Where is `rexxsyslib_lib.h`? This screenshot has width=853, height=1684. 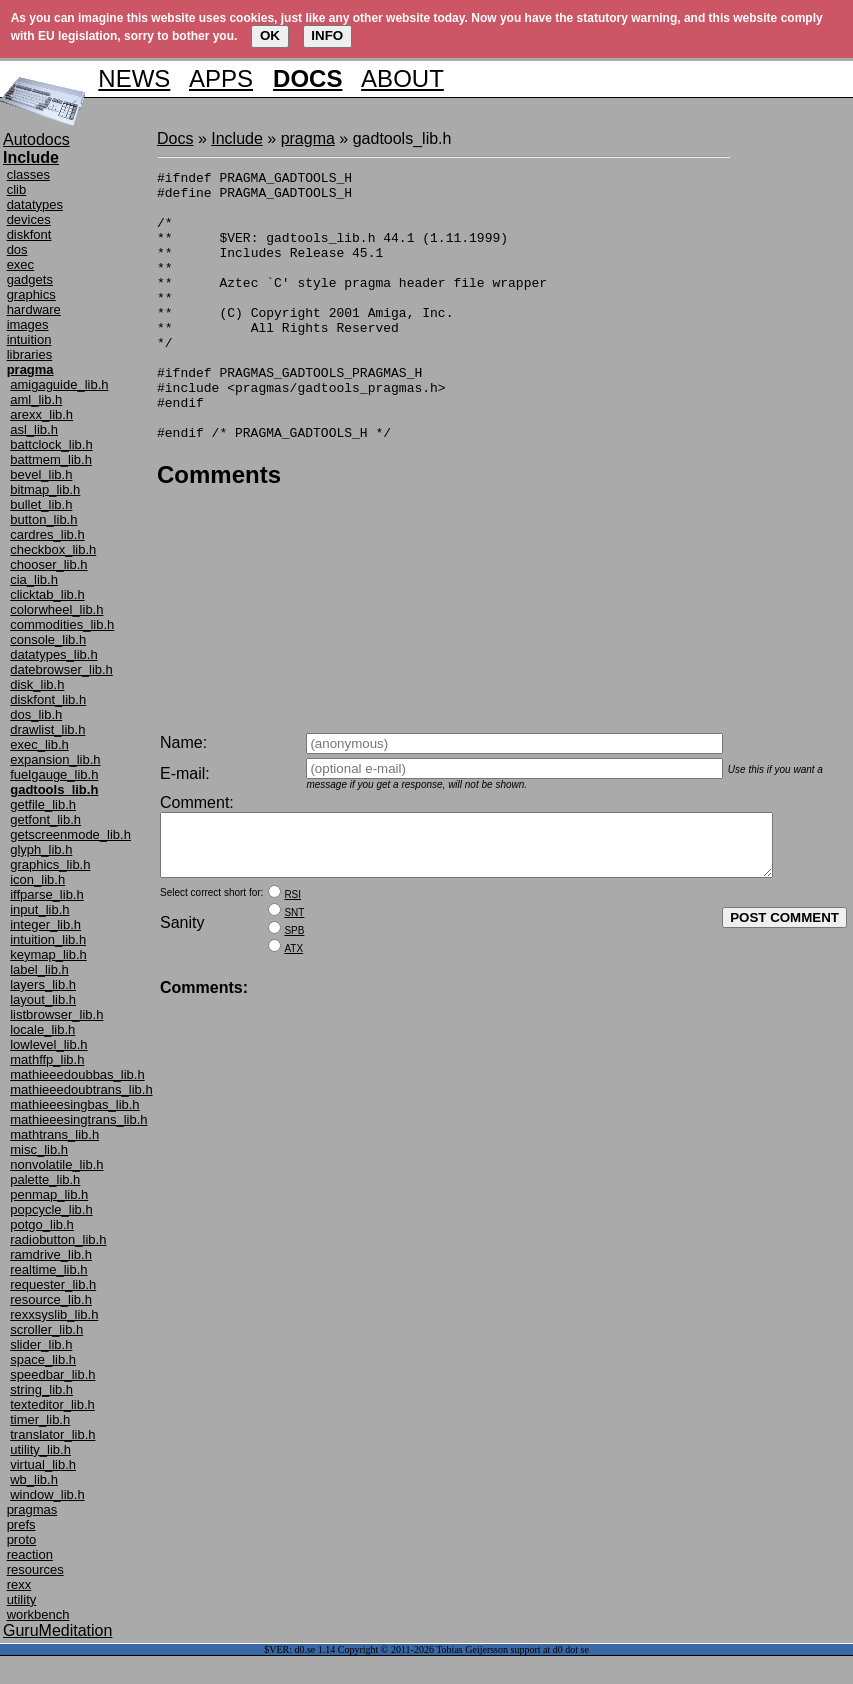 rexxsyslib_lib.h is located at coordinates (54, 1314).